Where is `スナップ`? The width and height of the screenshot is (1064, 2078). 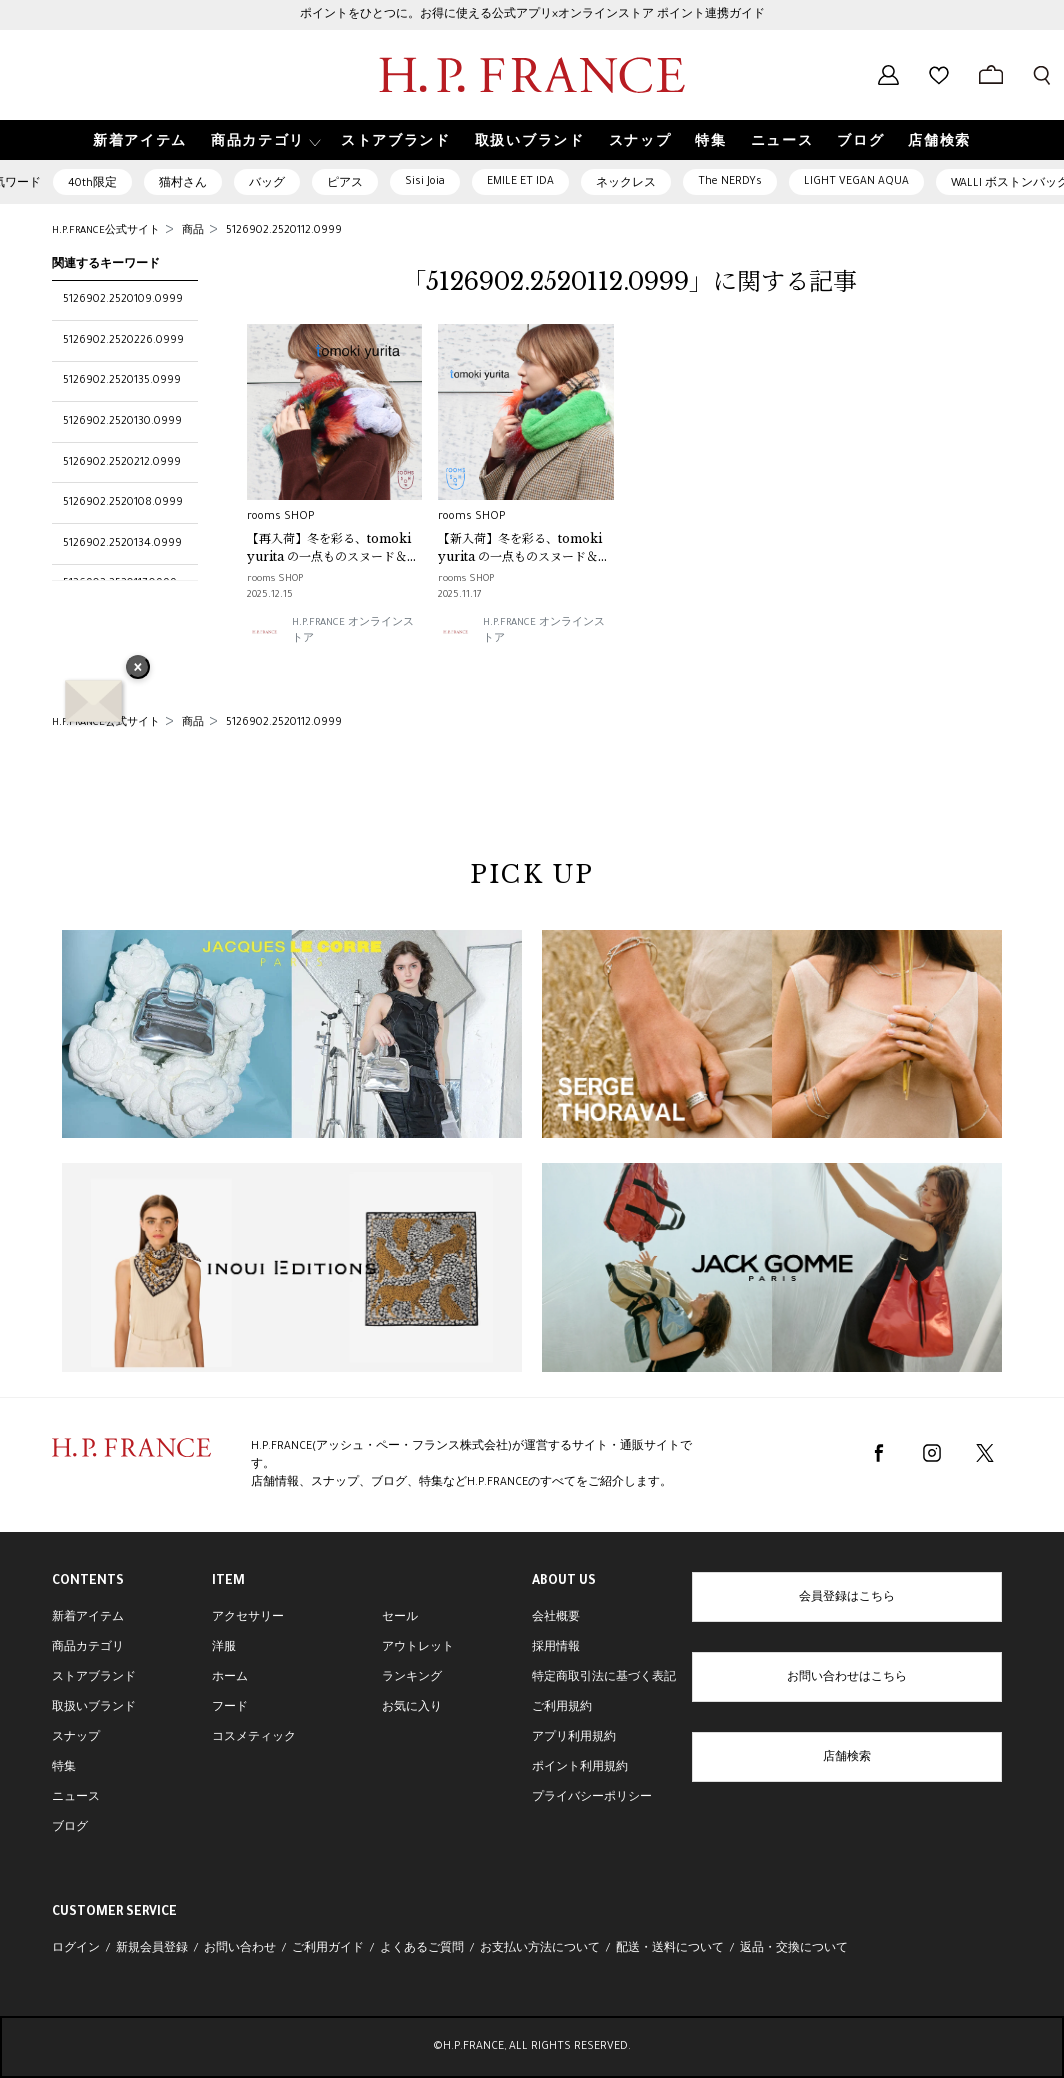 スナップ is located at coordinates (76, 1738).